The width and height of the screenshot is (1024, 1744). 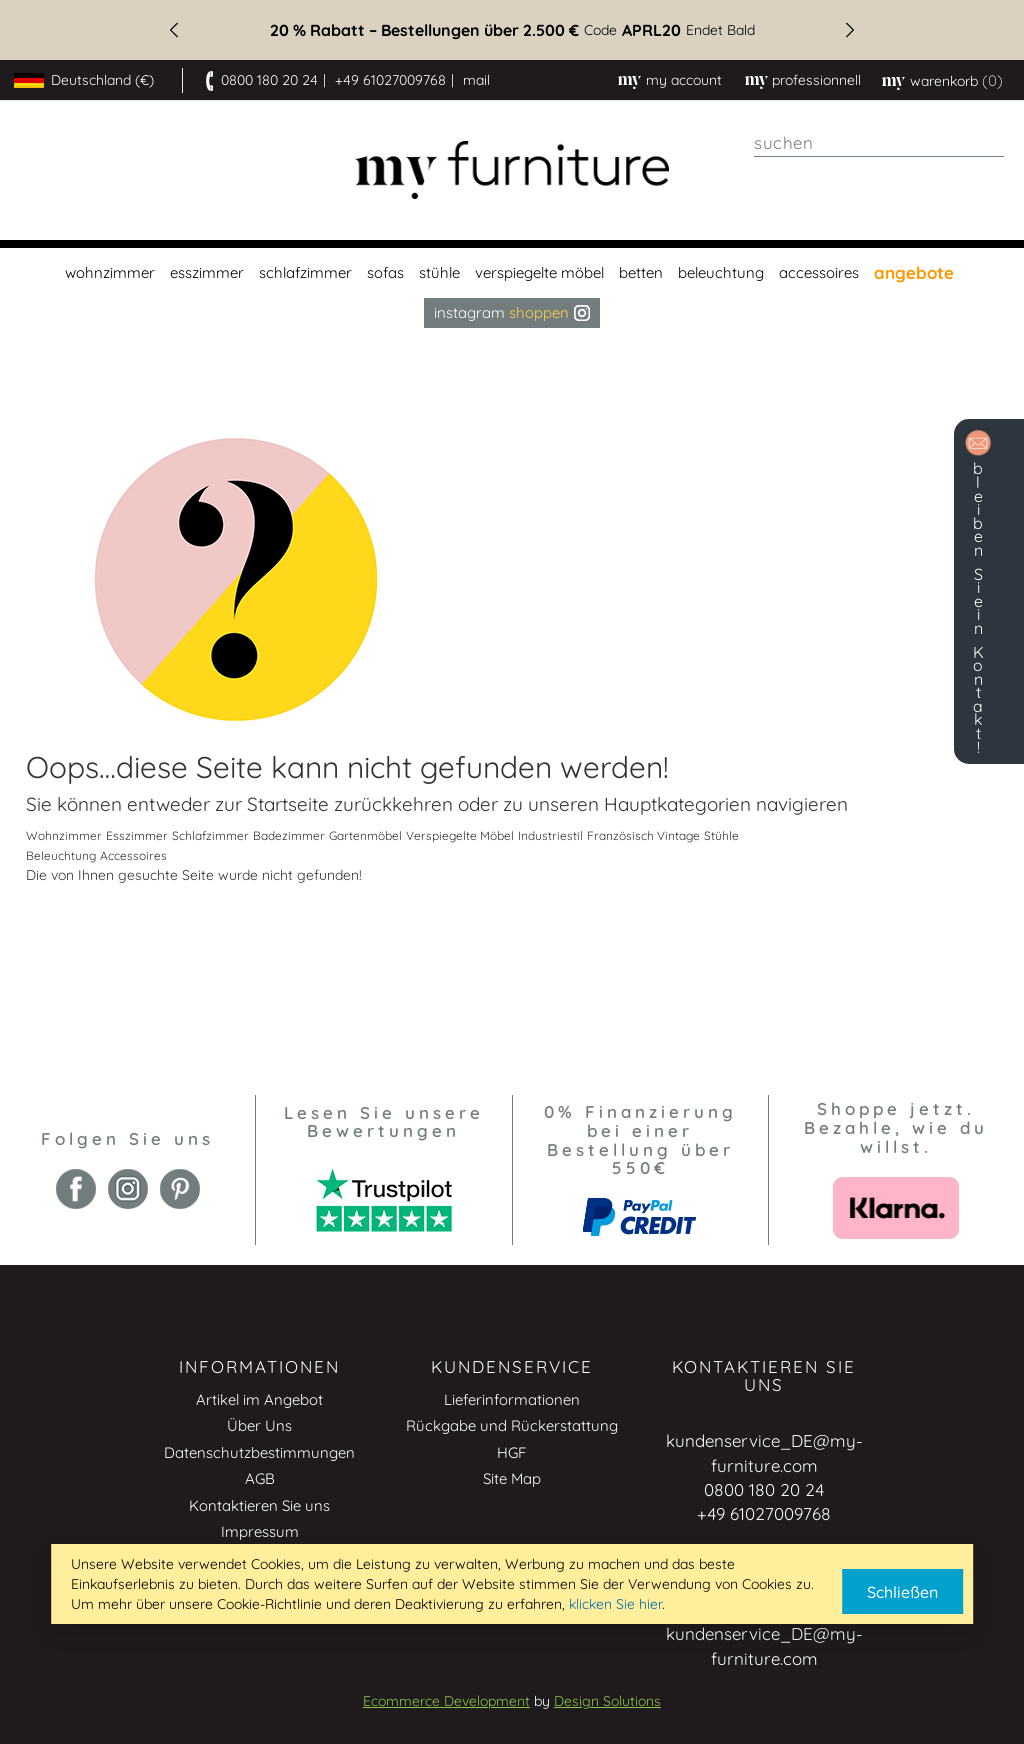 I want to click on Lieferinformationen, so click(x=512, y=1399).